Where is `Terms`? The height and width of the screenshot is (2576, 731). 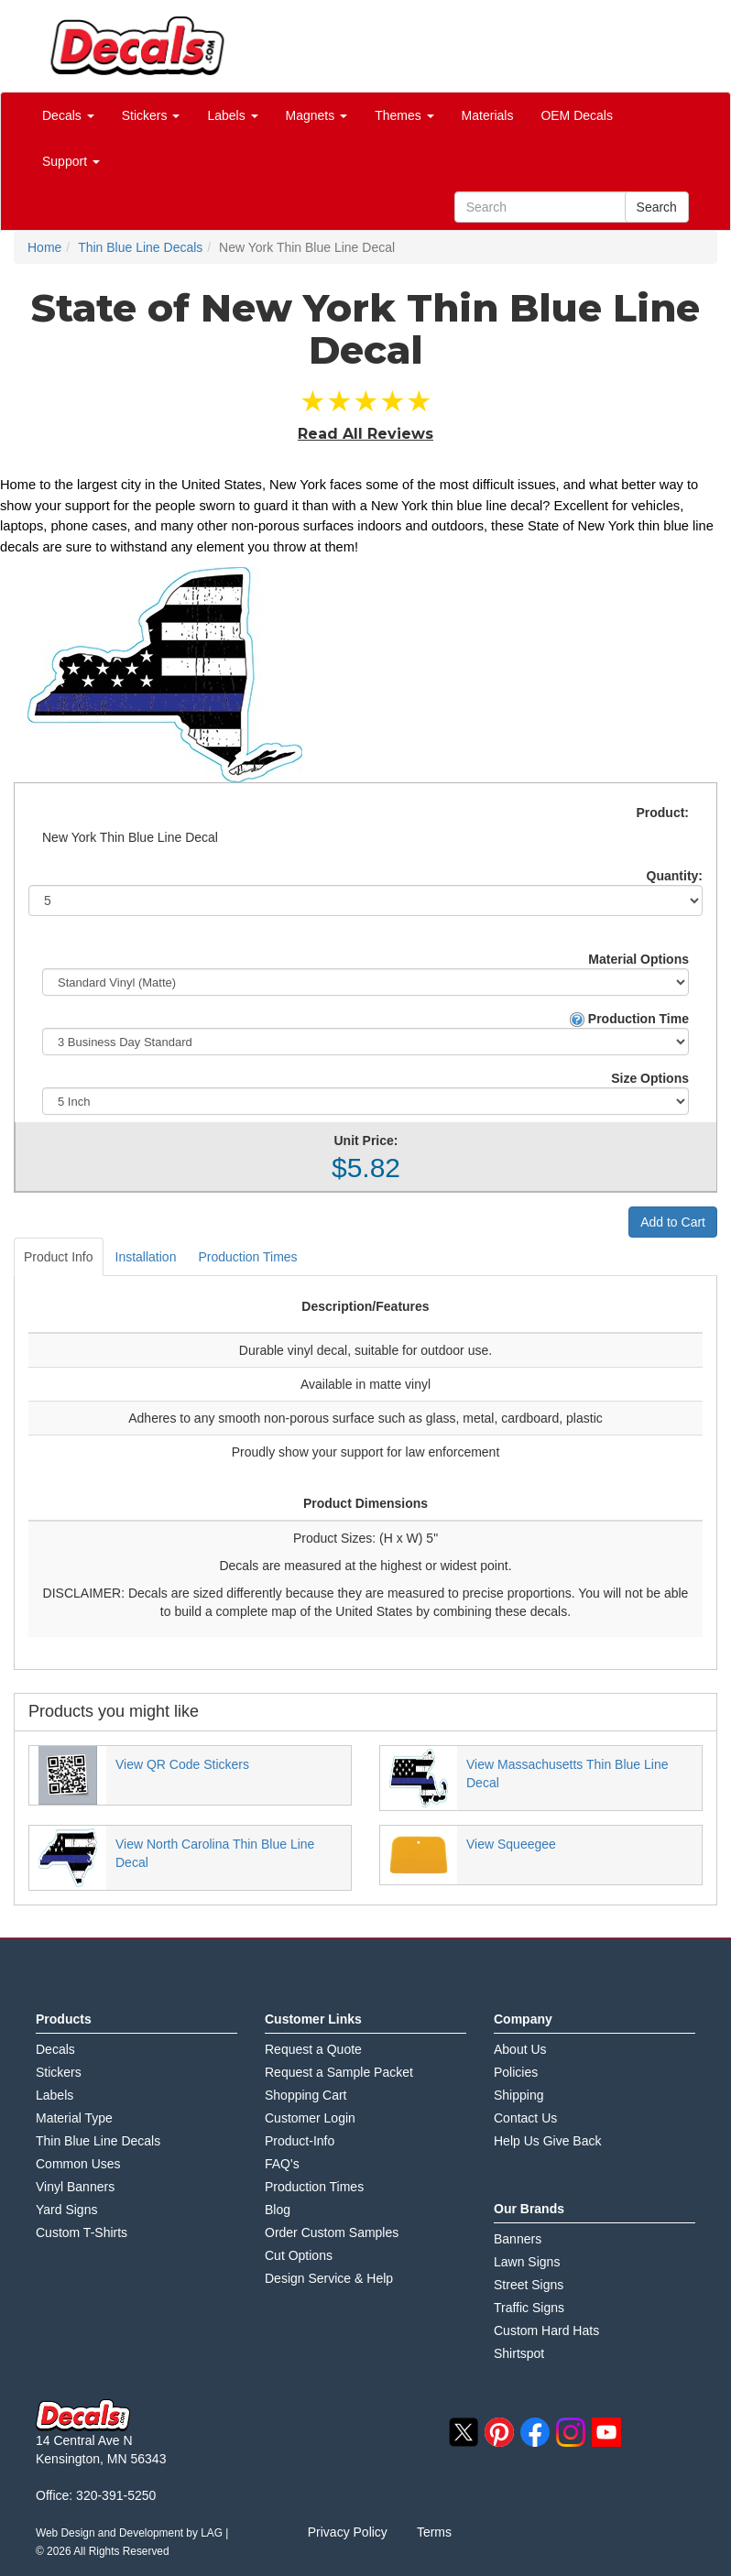
Terms is located at coordinates (434, 2532).